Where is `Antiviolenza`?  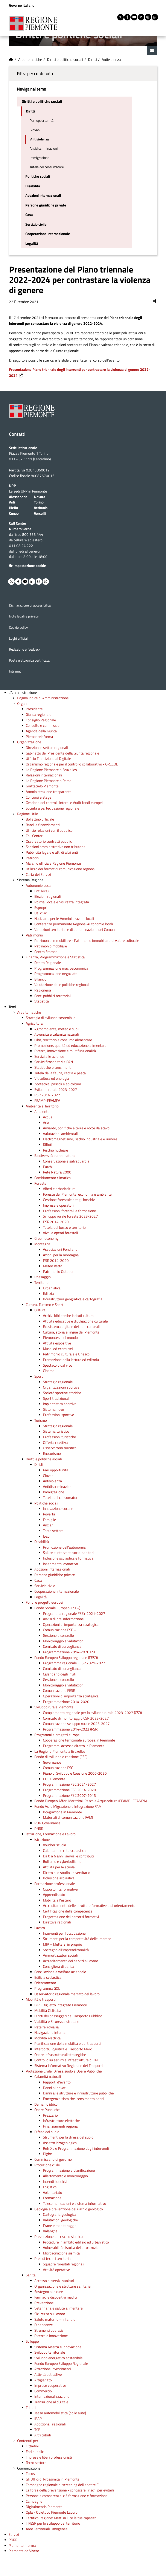
Antiviolenza is located at coordinates (39, 139).